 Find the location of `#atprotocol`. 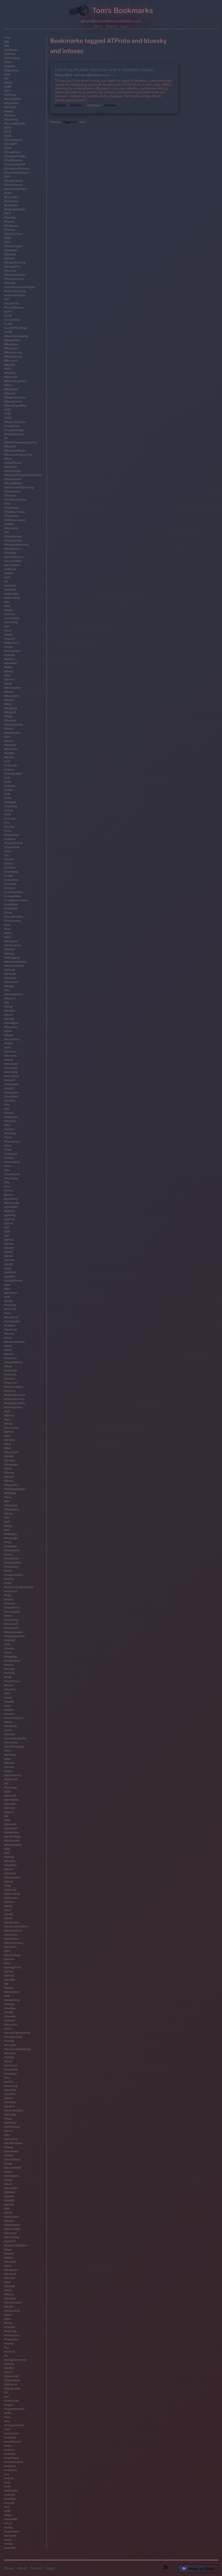

#atprotocol is located at coordinates (11, 642).